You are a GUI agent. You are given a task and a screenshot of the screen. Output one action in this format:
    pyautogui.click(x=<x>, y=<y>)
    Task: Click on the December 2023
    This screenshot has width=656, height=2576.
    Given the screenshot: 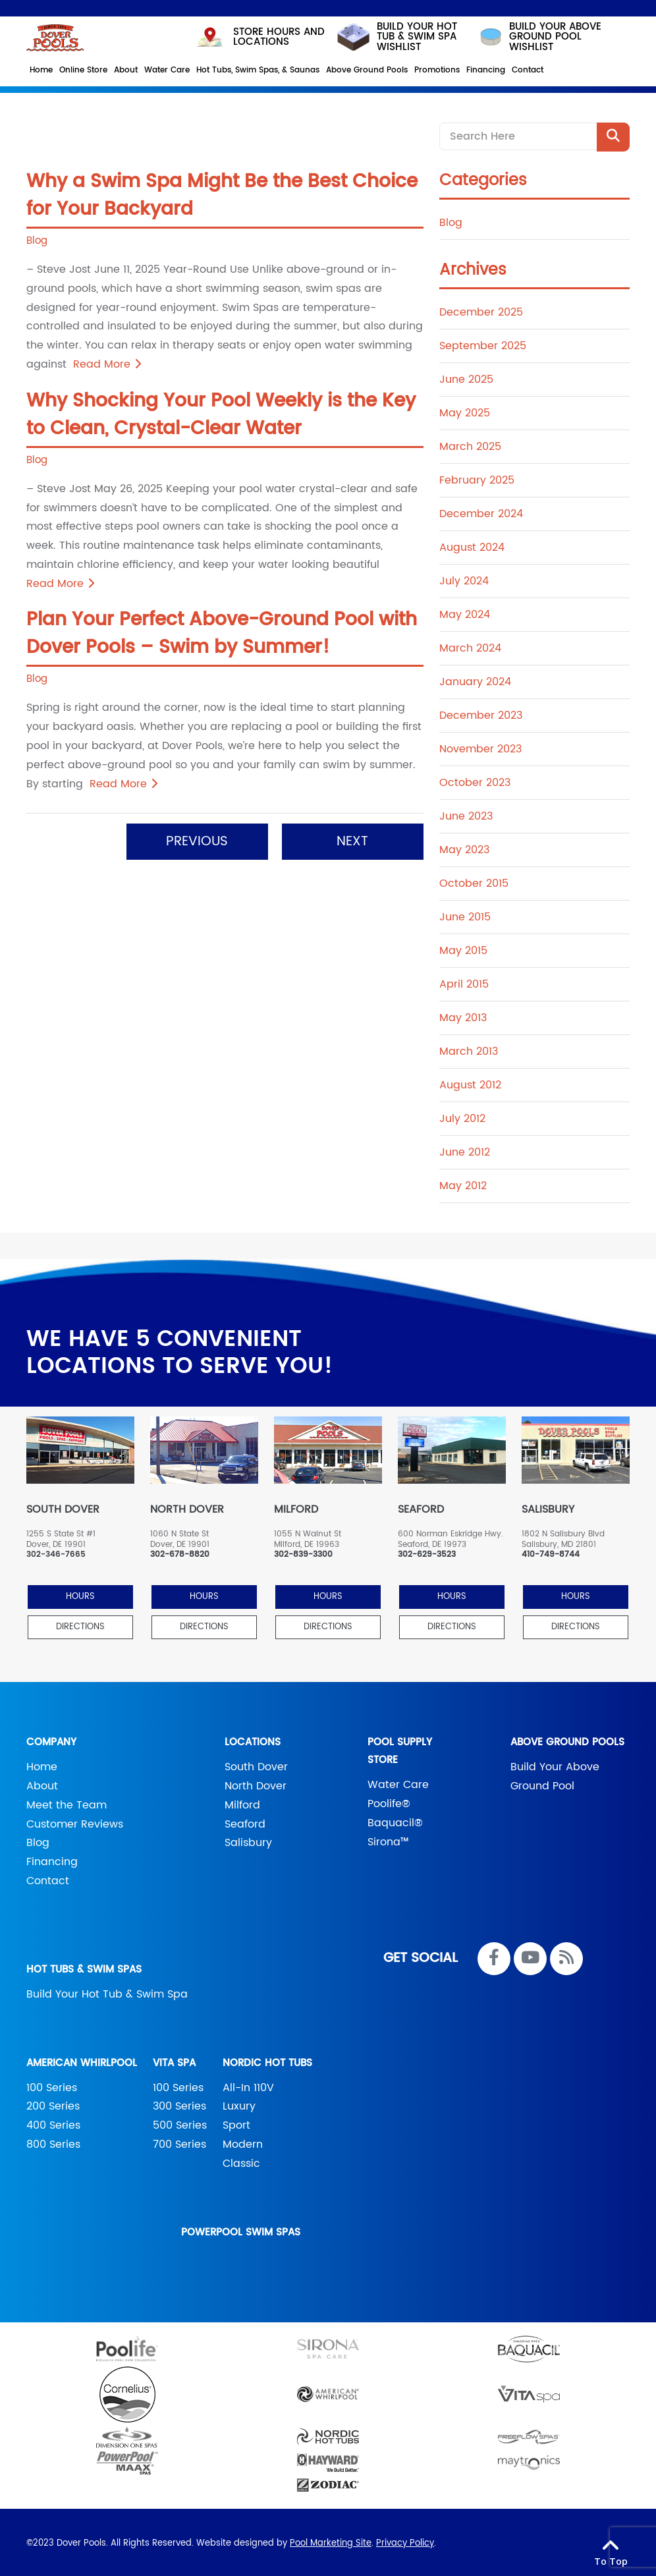 What is the action you would take?
    pyautogui.click(x=480, y=712)
    